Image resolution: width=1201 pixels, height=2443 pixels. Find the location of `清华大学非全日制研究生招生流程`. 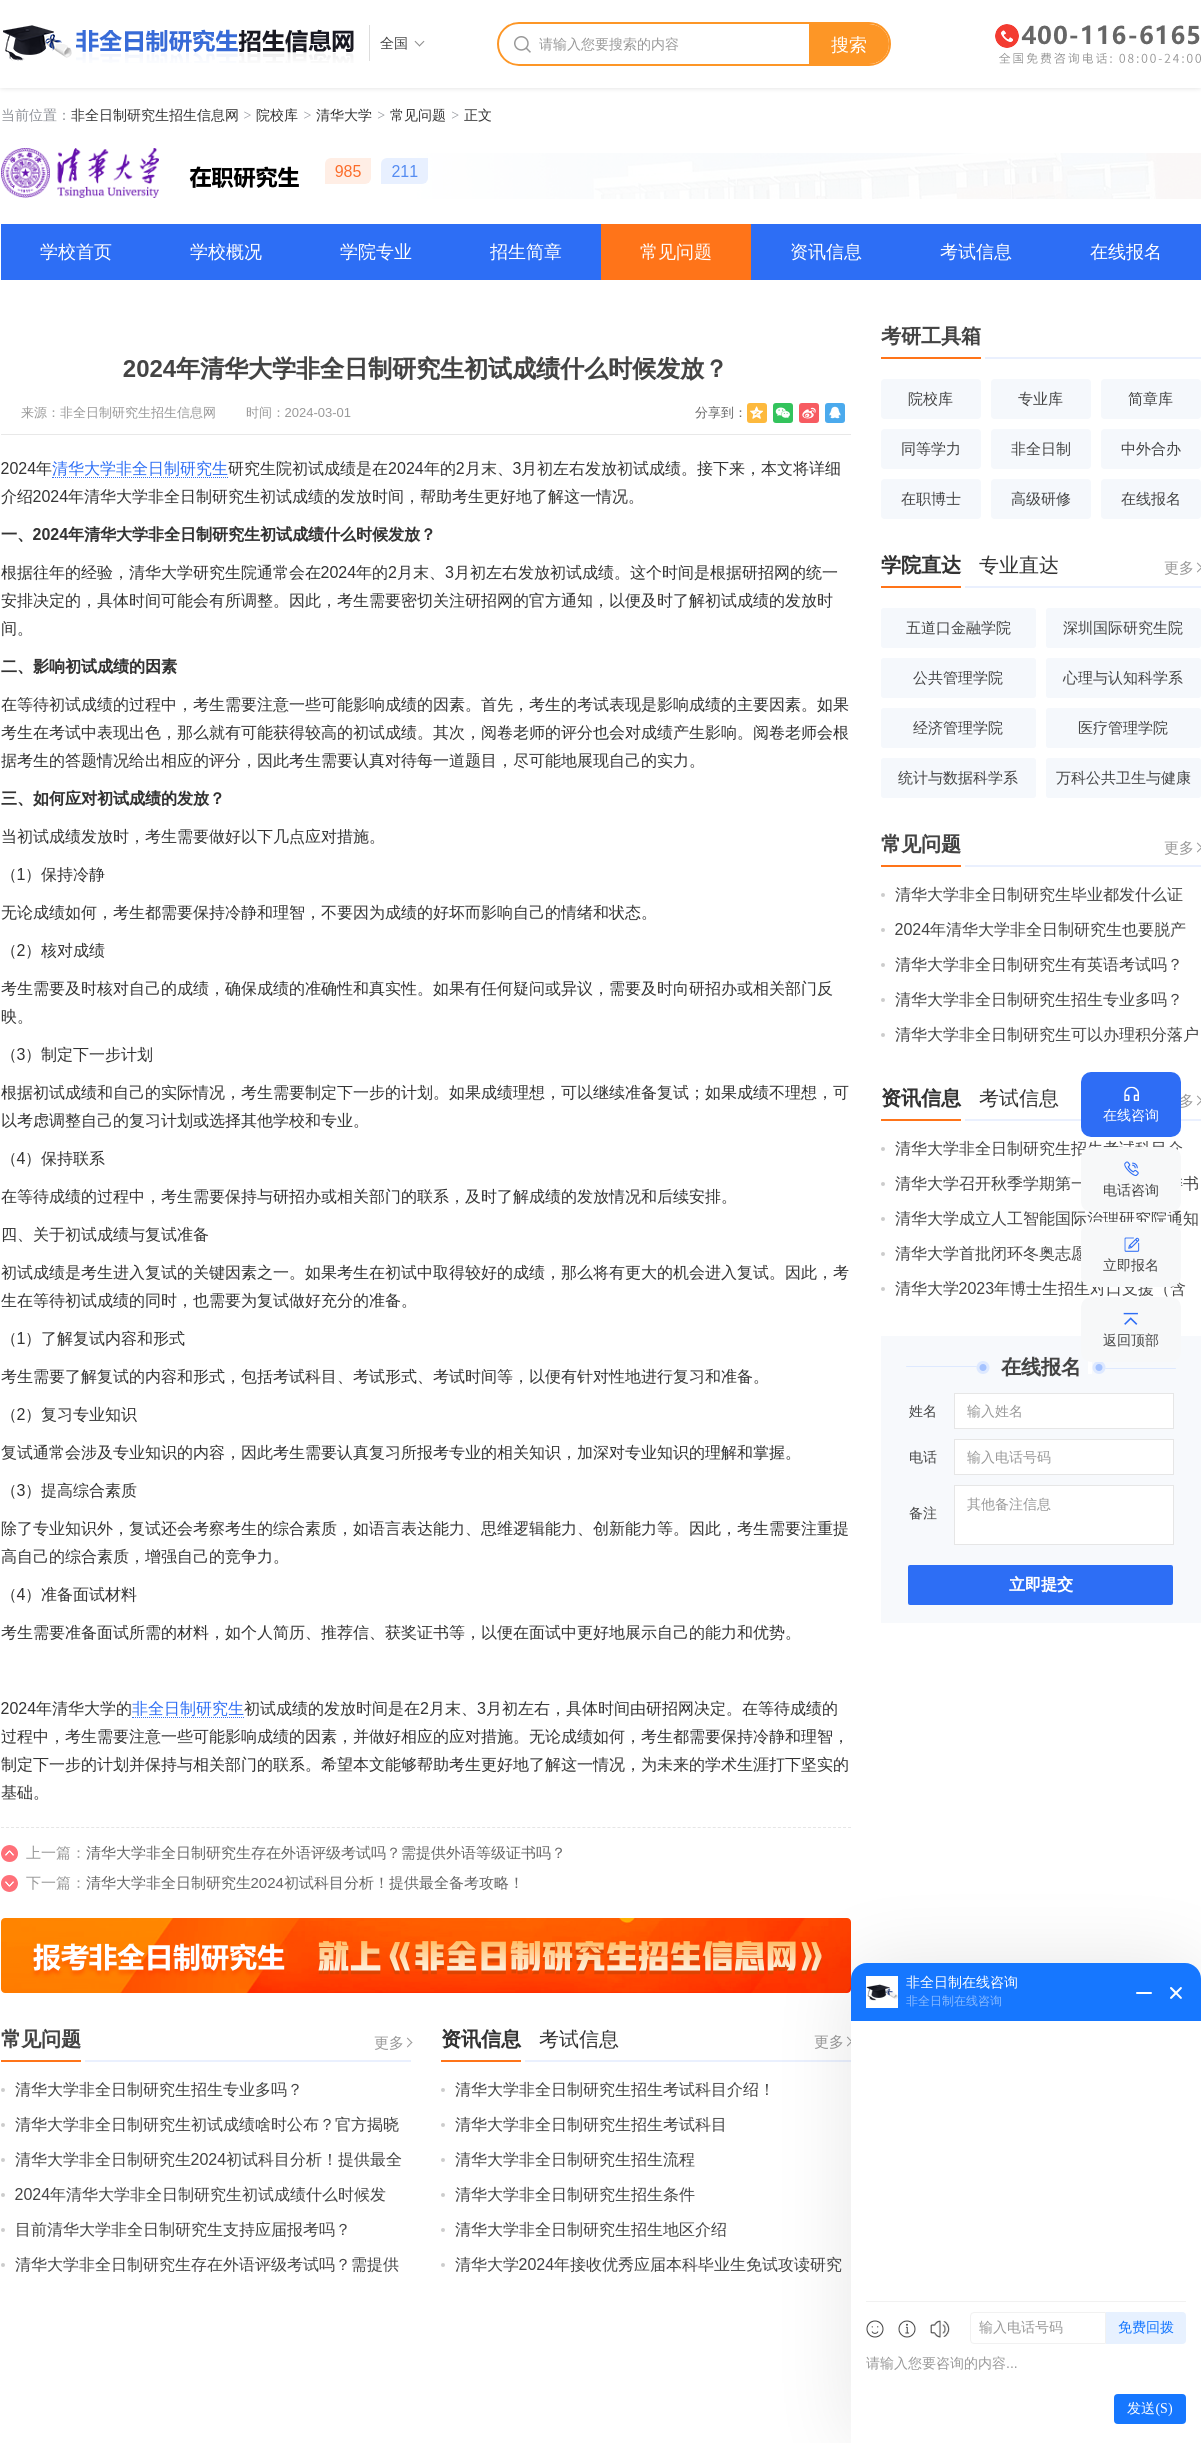

清华大学非全日制研究生招生流程 is located at coordinates (575, 2159).